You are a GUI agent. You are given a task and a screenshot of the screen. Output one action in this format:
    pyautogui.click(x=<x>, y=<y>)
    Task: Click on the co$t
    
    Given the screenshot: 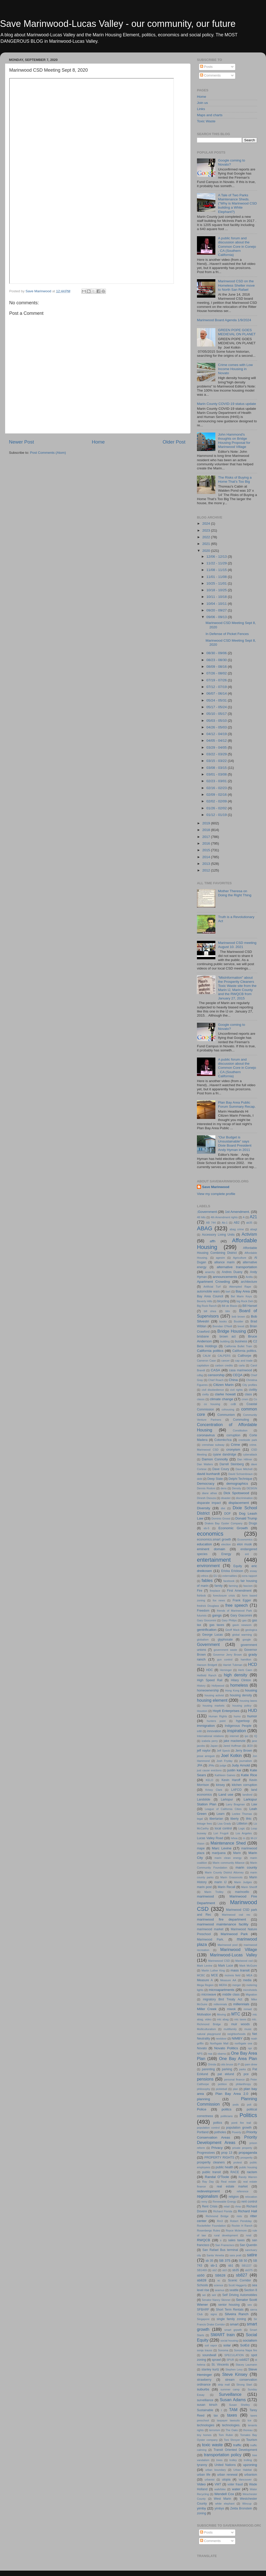 What is the action you would take?
    pyautogui.click(x=233, y=1404)
    